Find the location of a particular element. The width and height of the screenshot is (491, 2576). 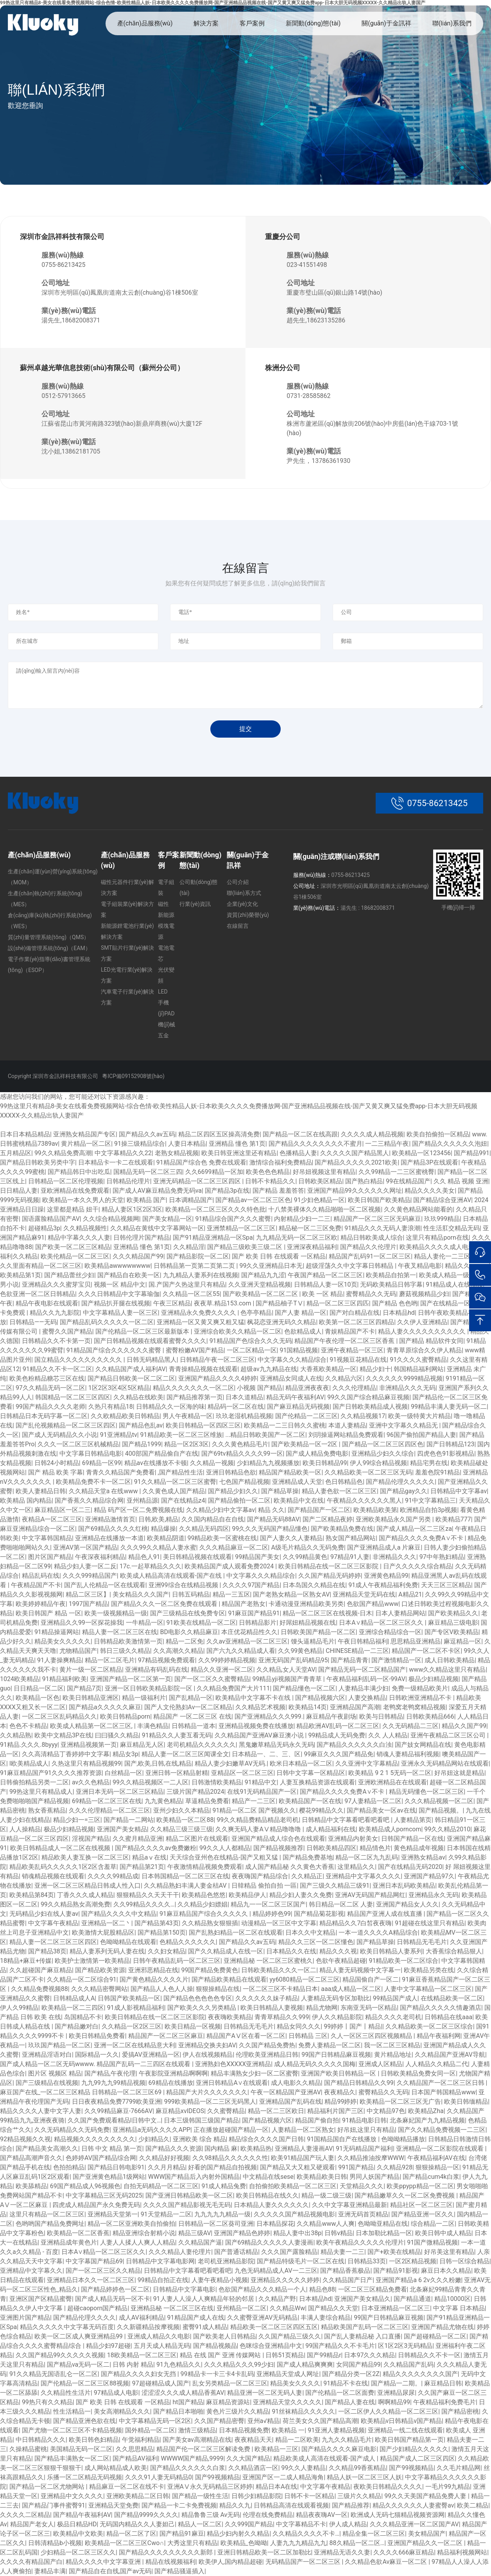

久久 精品 视频 亚洲 is located at coordinates (461, 1181).